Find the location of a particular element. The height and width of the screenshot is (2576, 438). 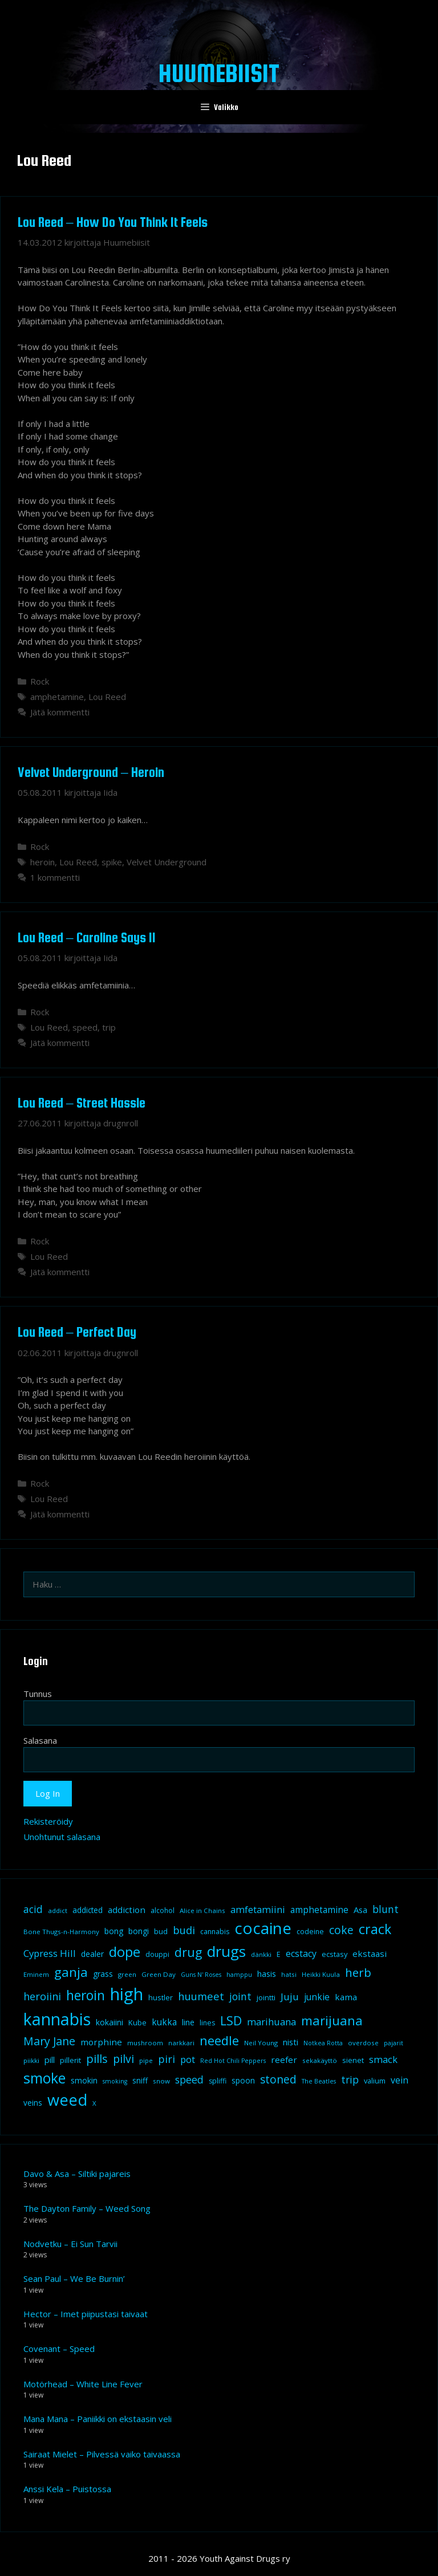

pill [pill (13 kohdetta)] is located at coordinates (49, 2059).